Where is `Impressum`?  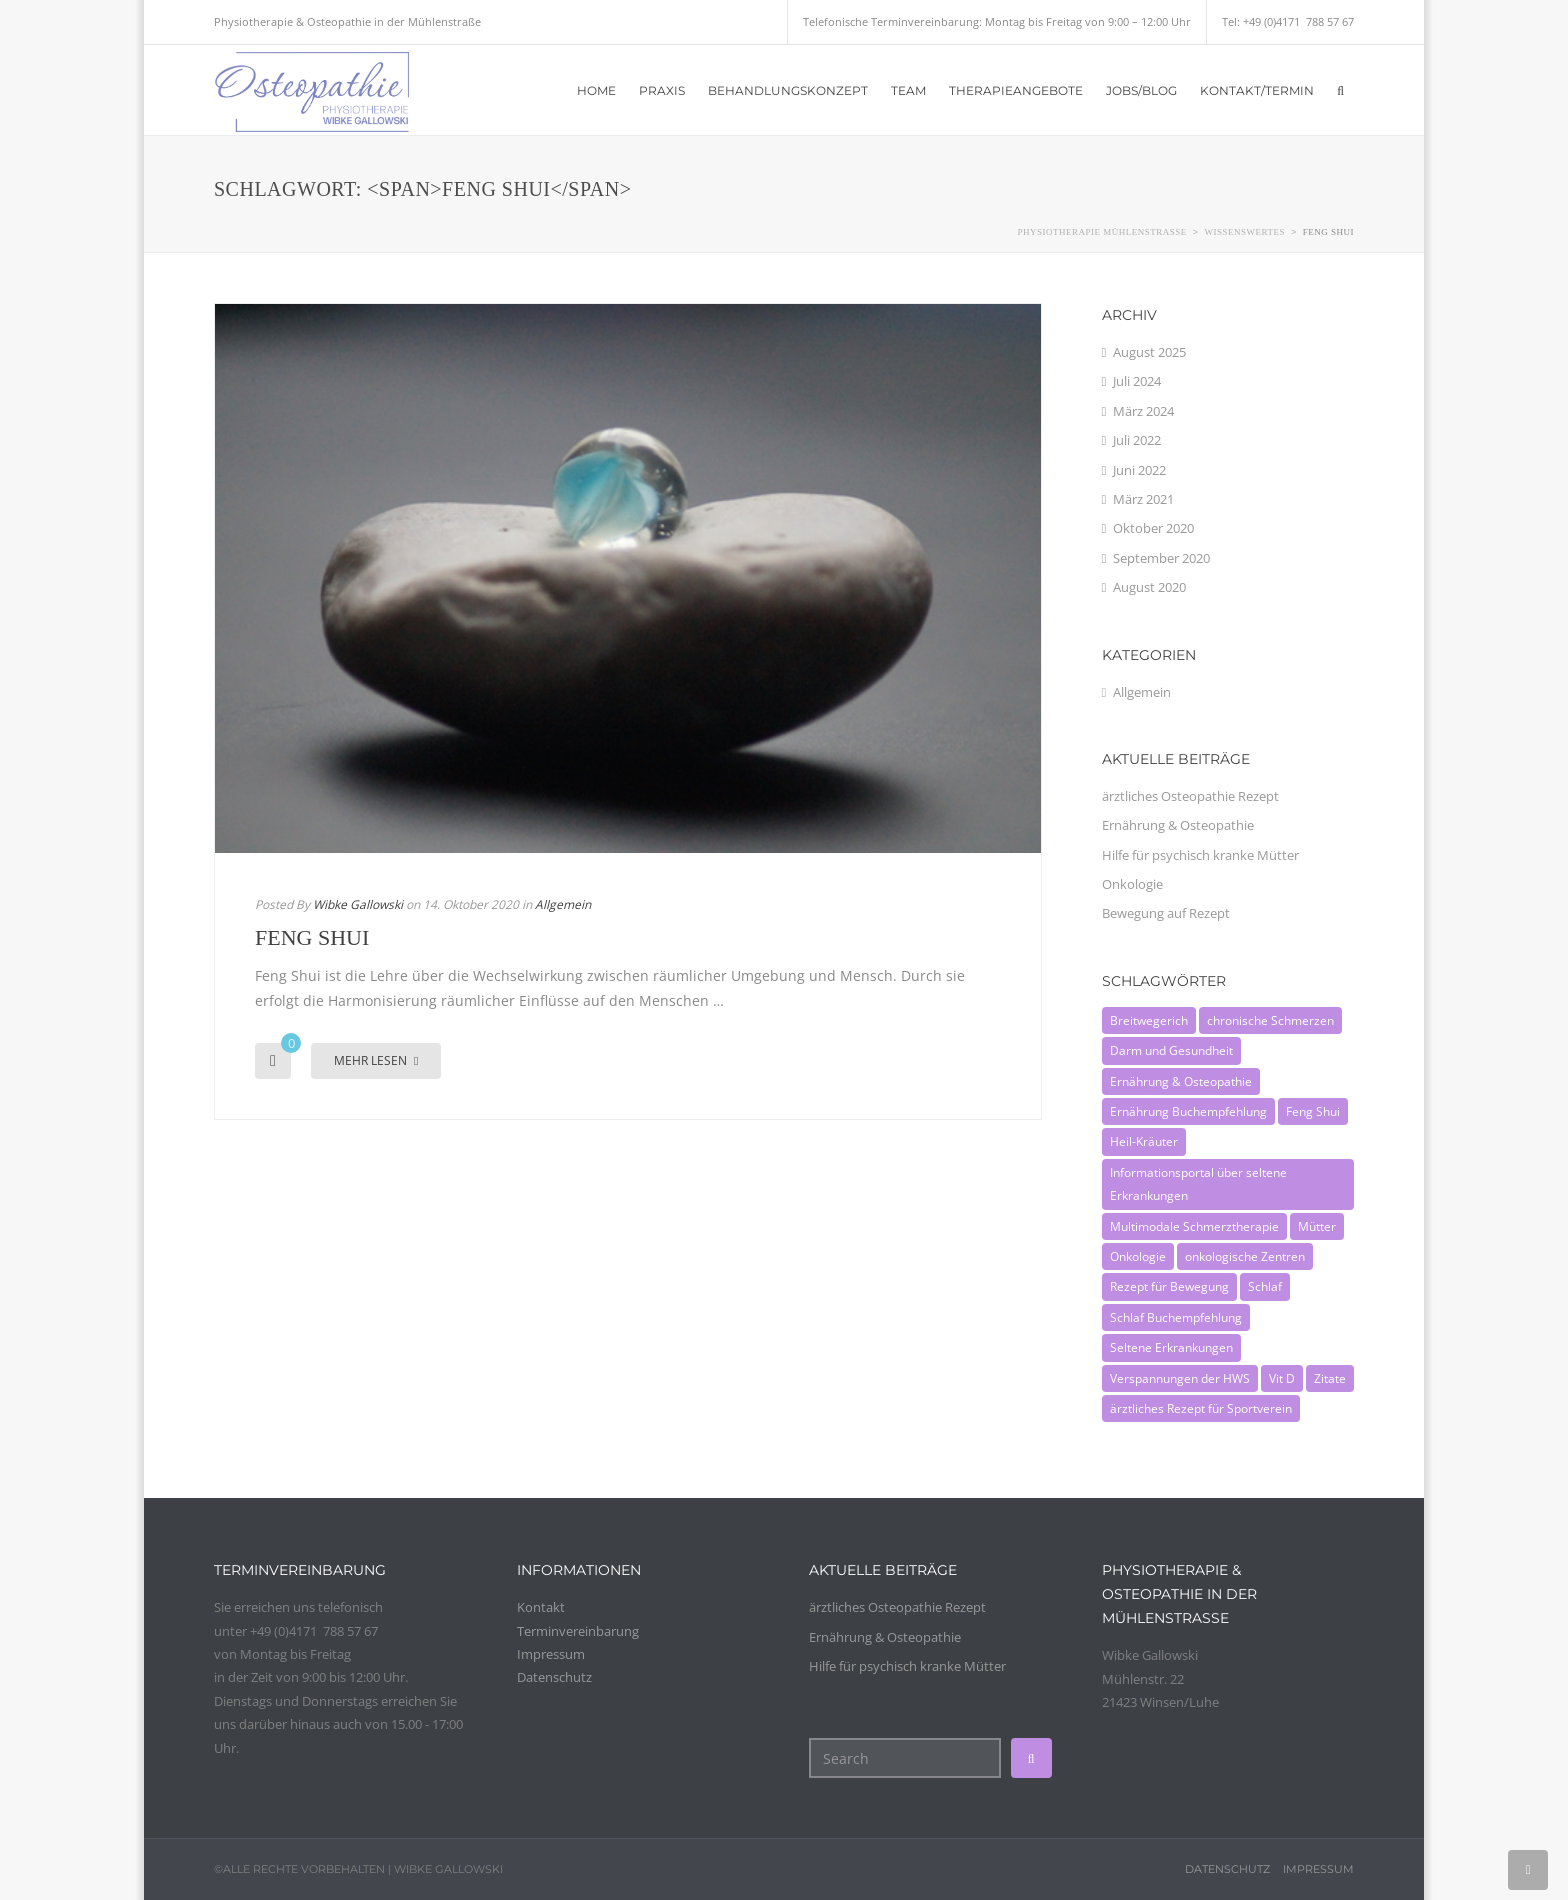
Impressum is located at coordinates (554, 1654).